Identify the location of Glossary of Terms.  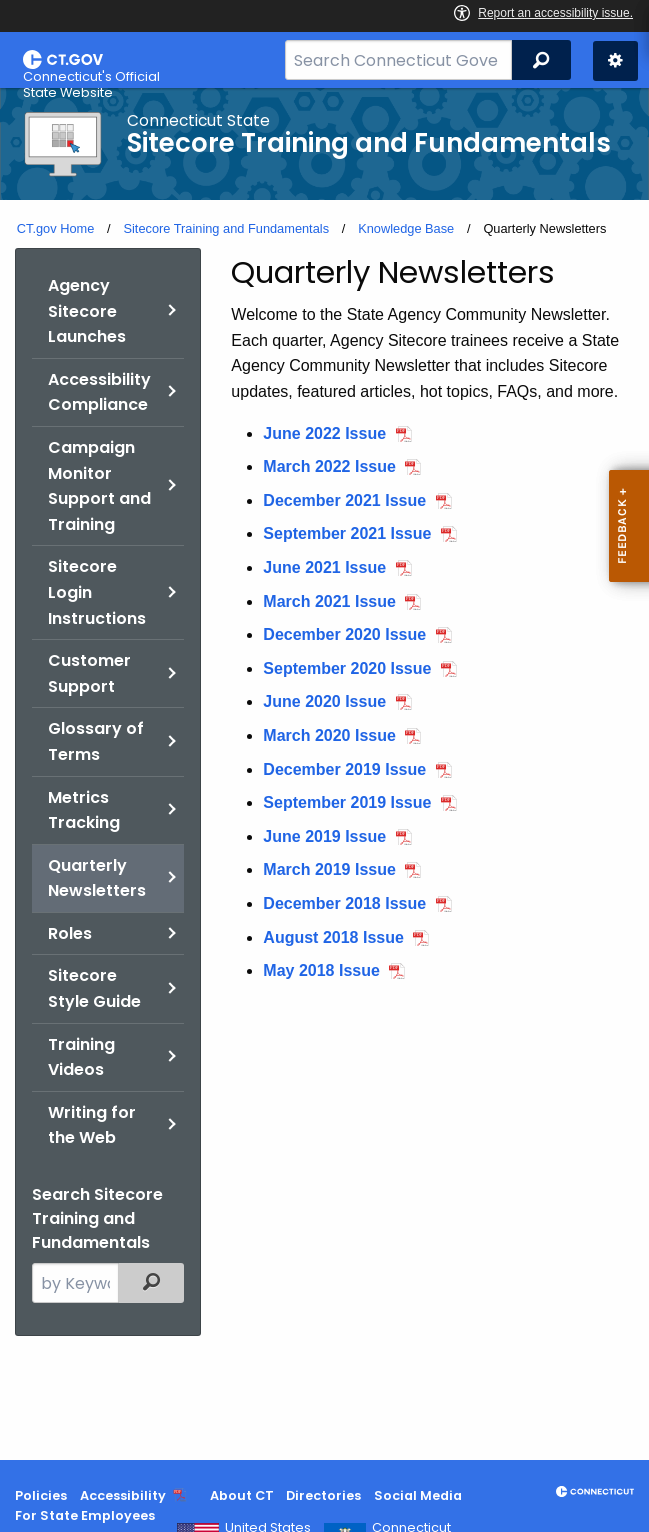
(96, 741).